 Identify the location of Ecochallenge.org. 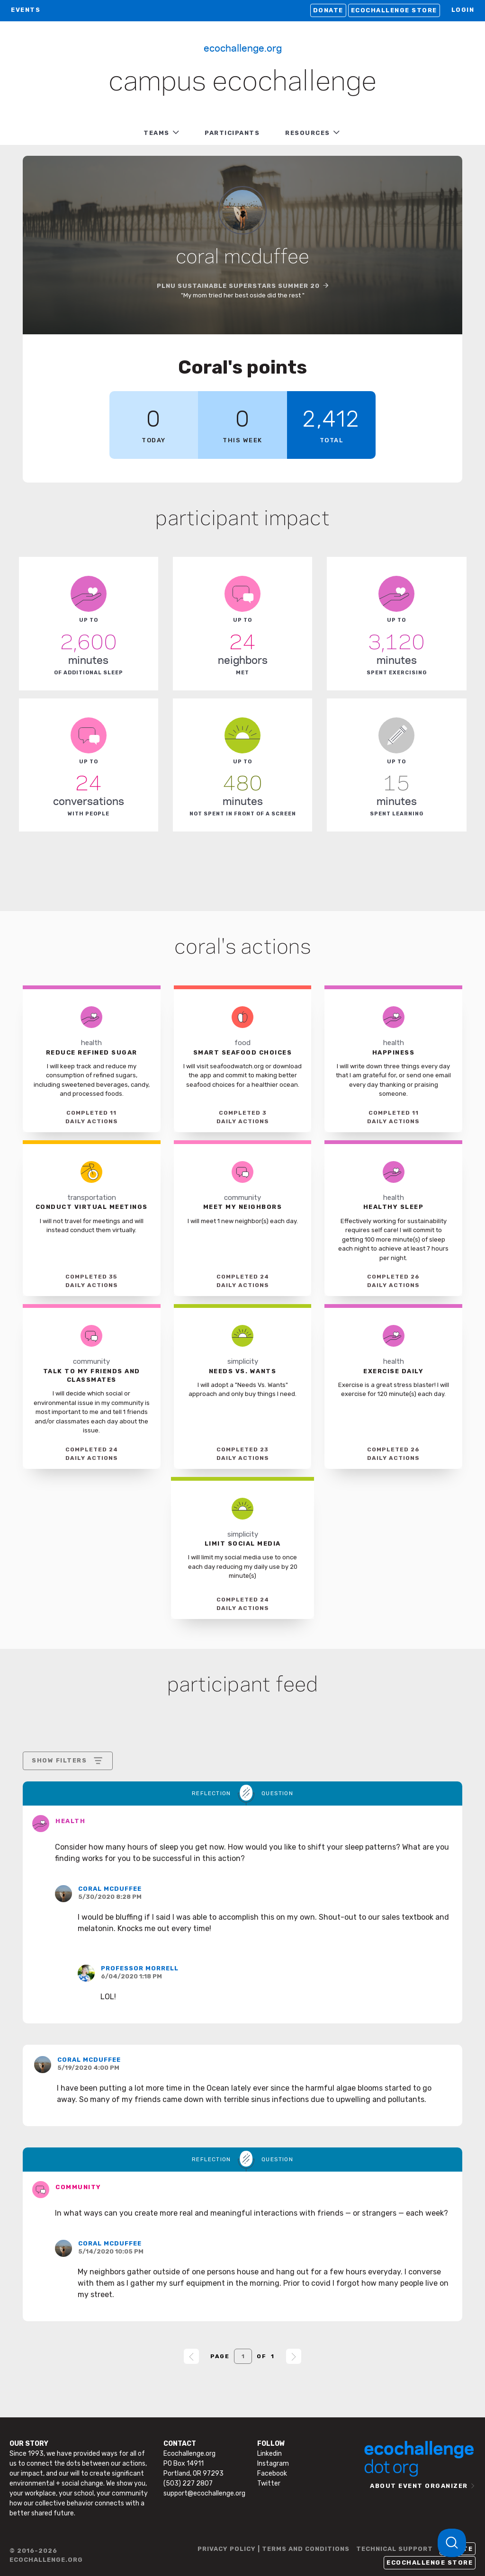
(243, 47).